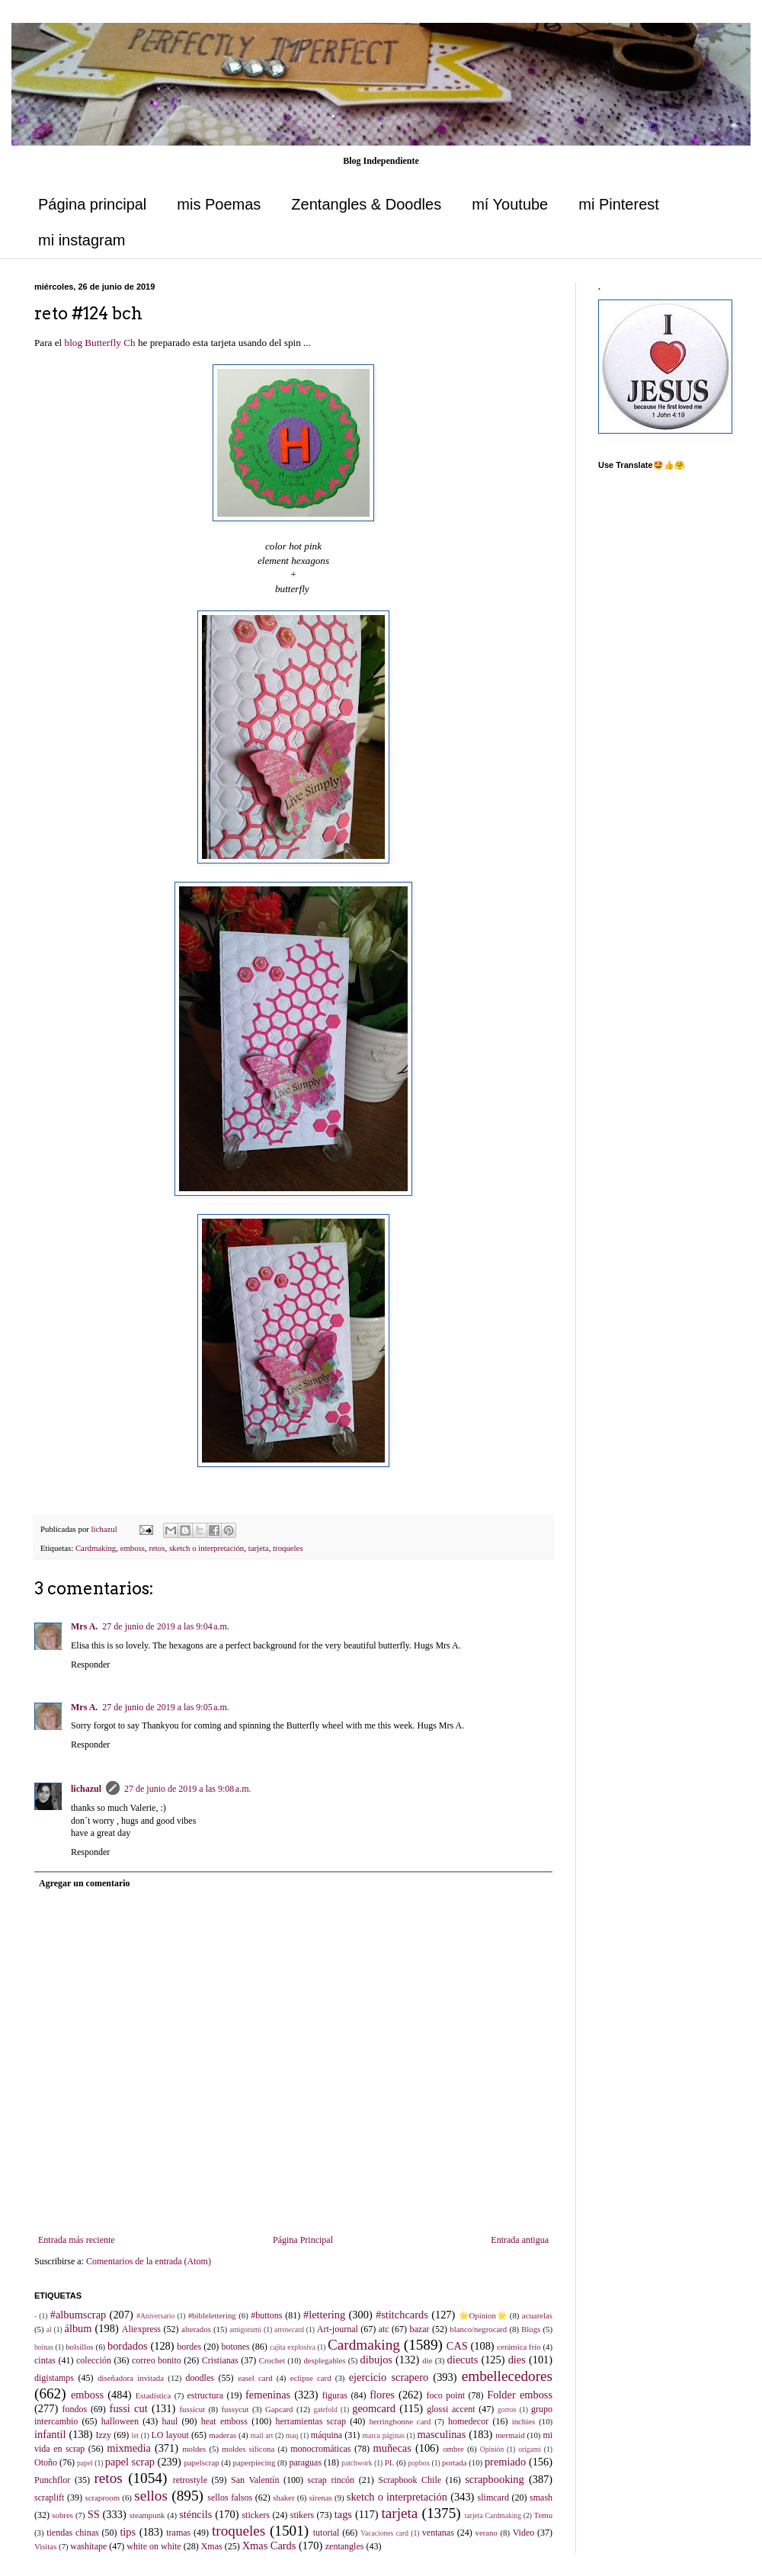  What do you see at coordinates (269, 2545) in the screenshot?
I see `Xmas Cards` at bounding box center [269, 2545].